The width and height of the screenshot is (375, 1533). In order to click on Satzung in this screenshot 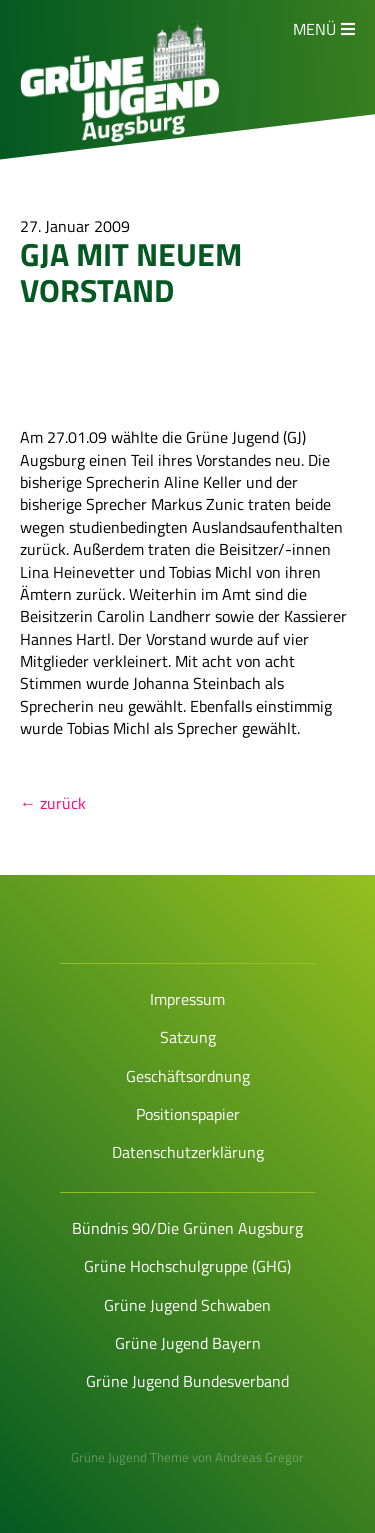, I will do `click(188, 1037)`.